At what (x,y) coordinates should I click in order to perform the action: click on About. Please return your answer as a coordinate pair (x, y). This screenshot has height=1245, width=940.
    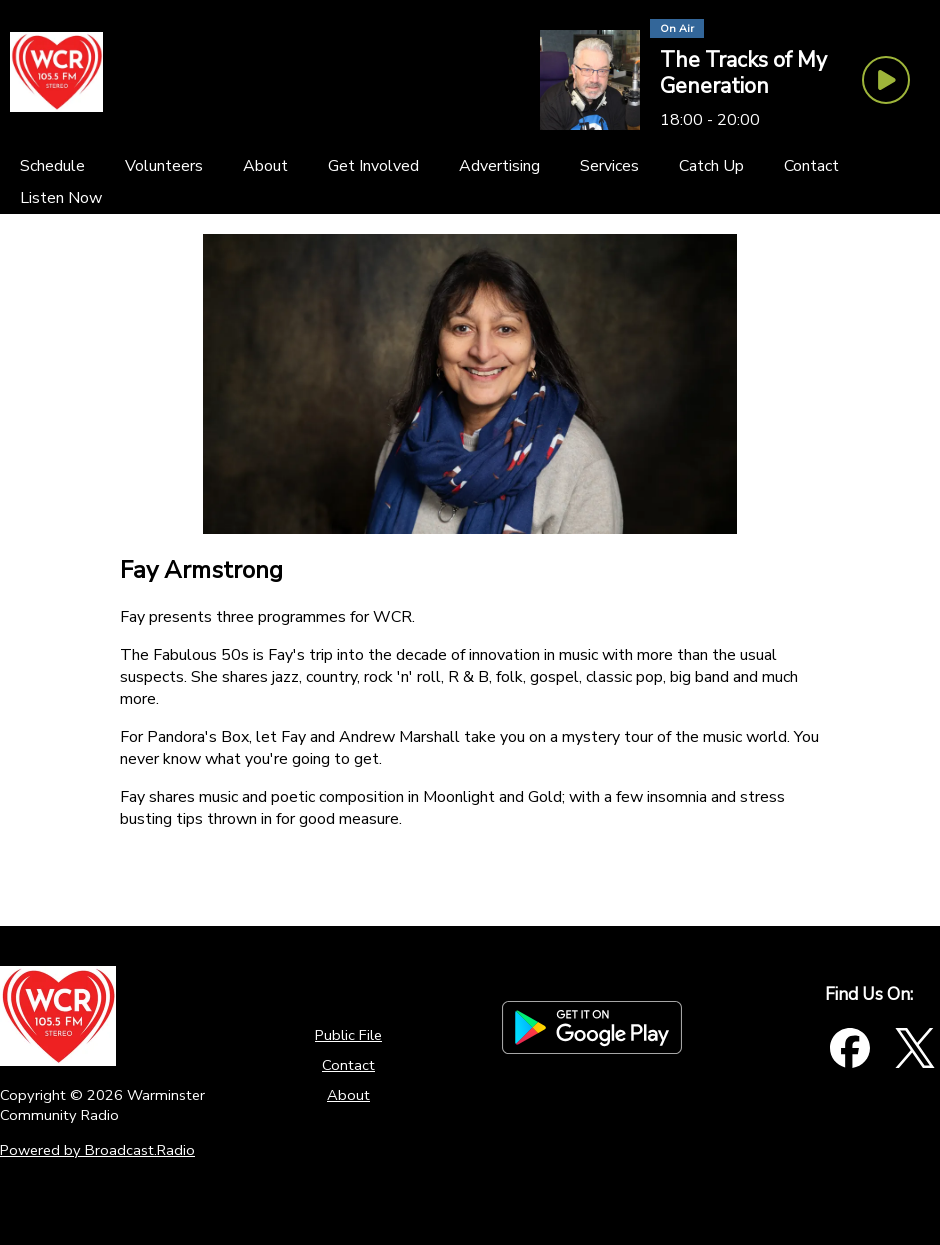
    Looking at the image, I should click on (348, 1095).